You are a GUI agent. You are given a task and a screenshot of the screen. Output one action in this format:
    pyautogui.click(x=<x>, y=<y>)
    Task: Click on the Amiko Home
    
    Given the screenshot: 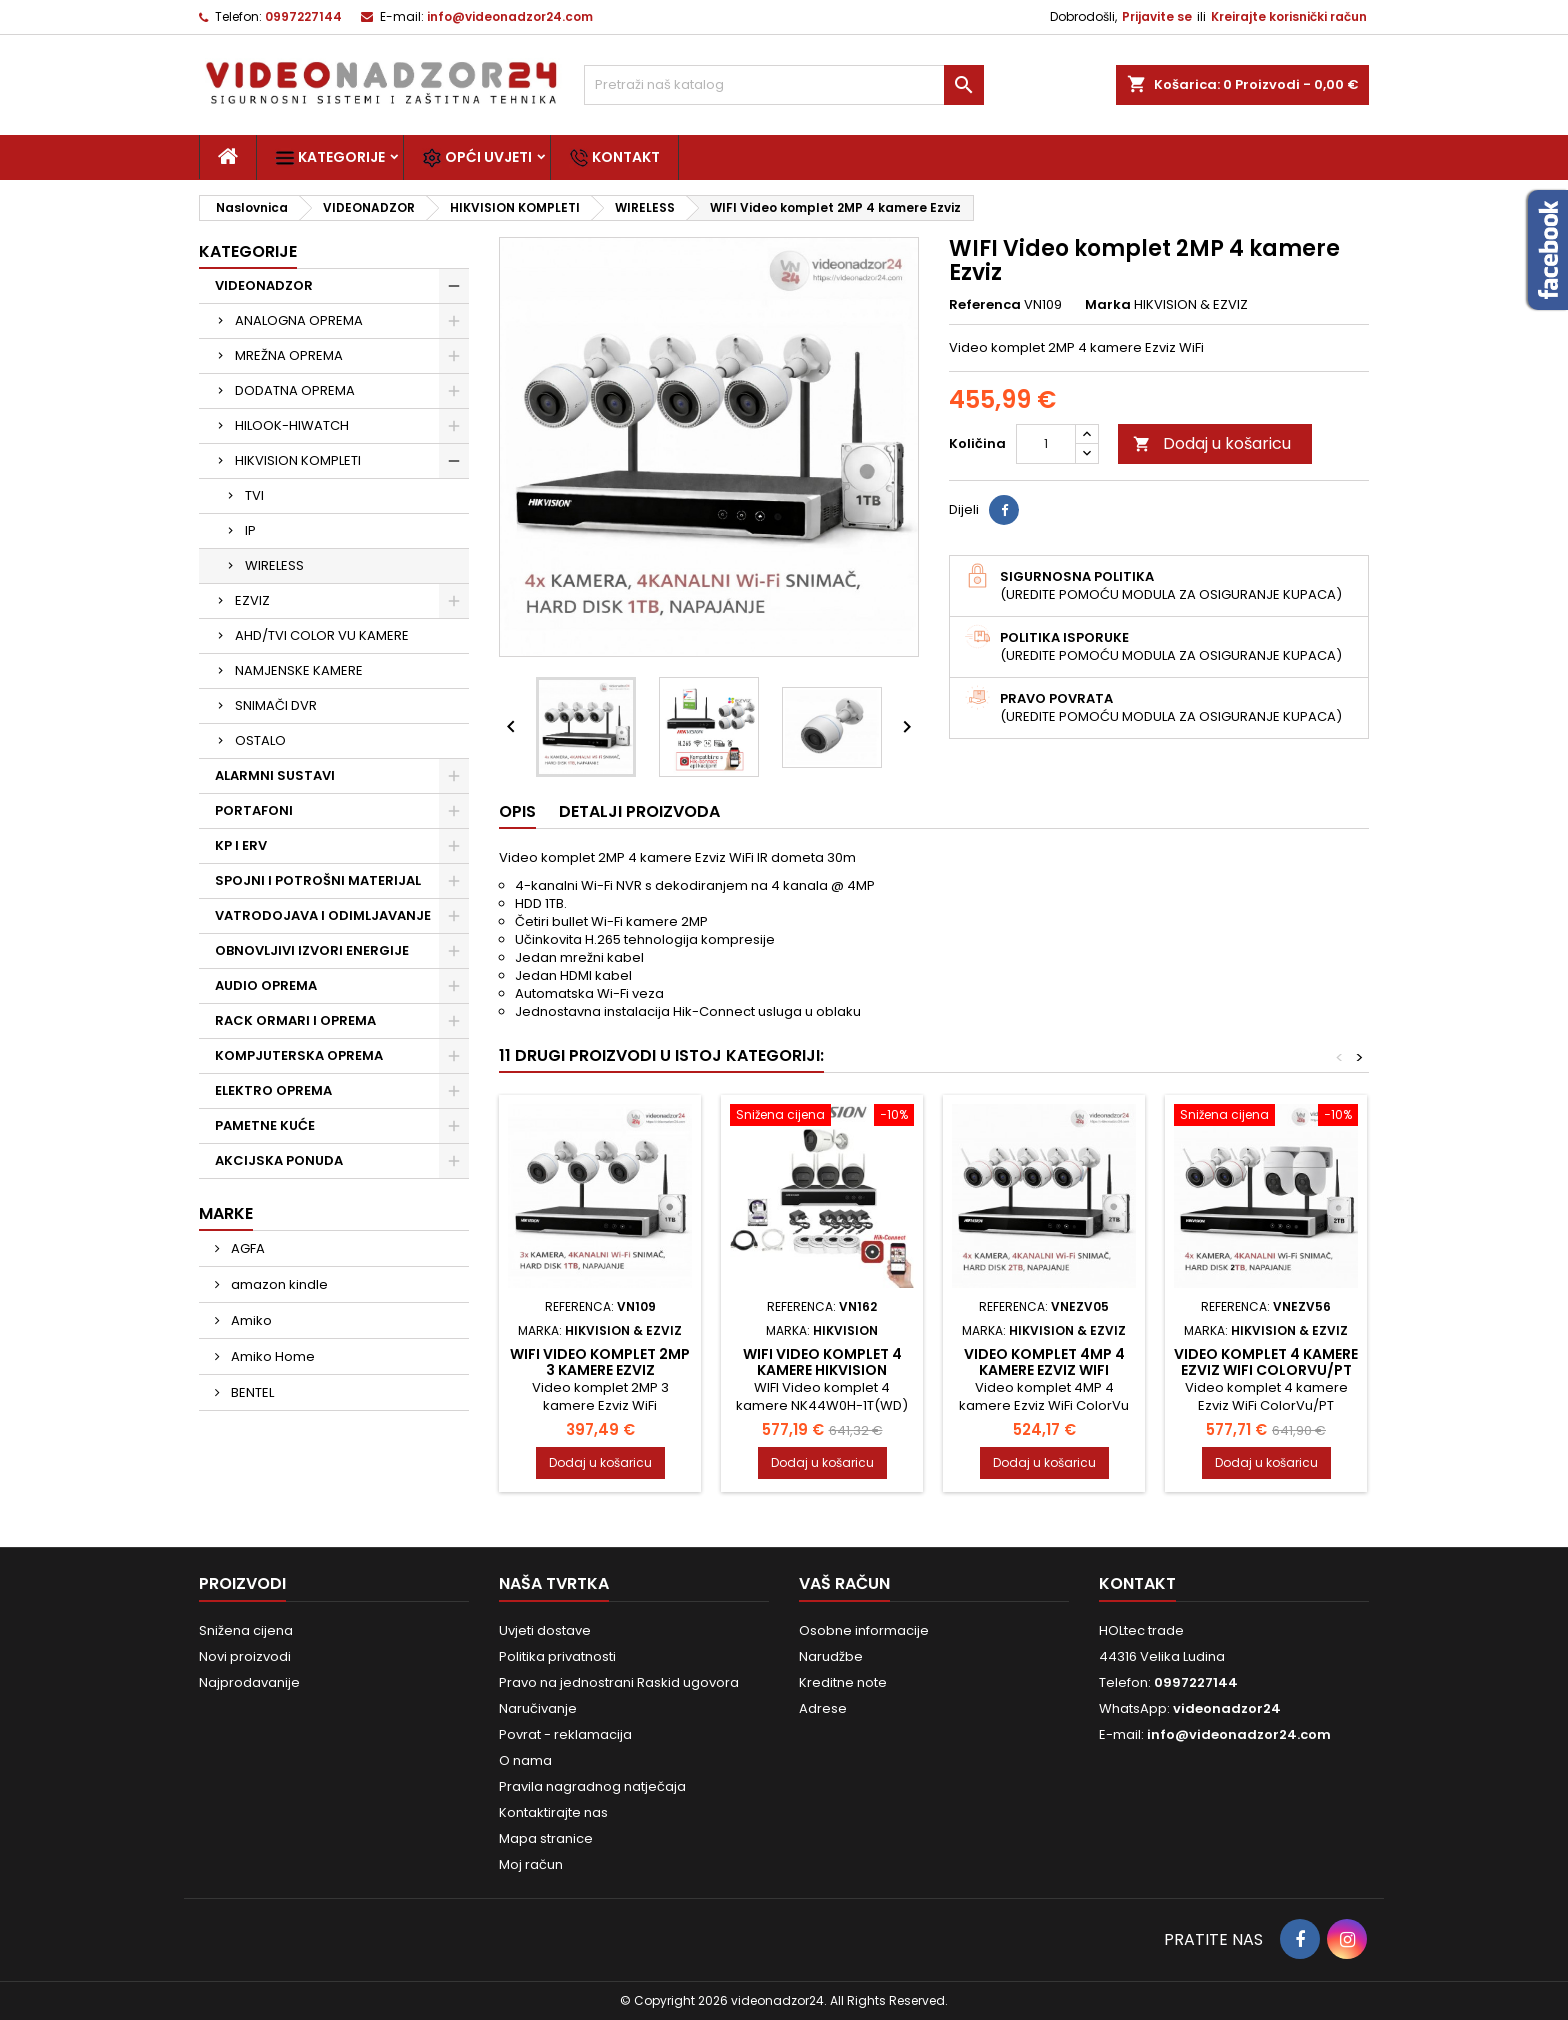 What is the action you would take?
    pyautogui.click(x=271, y=1356)
    